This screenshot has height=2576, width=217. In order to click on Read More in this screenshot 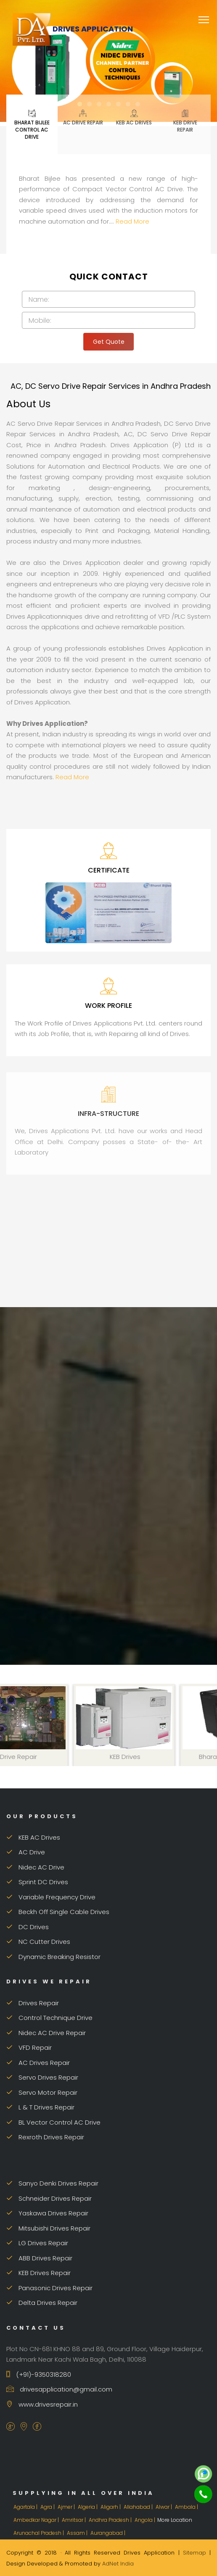, I will do `click(132, 221)`.